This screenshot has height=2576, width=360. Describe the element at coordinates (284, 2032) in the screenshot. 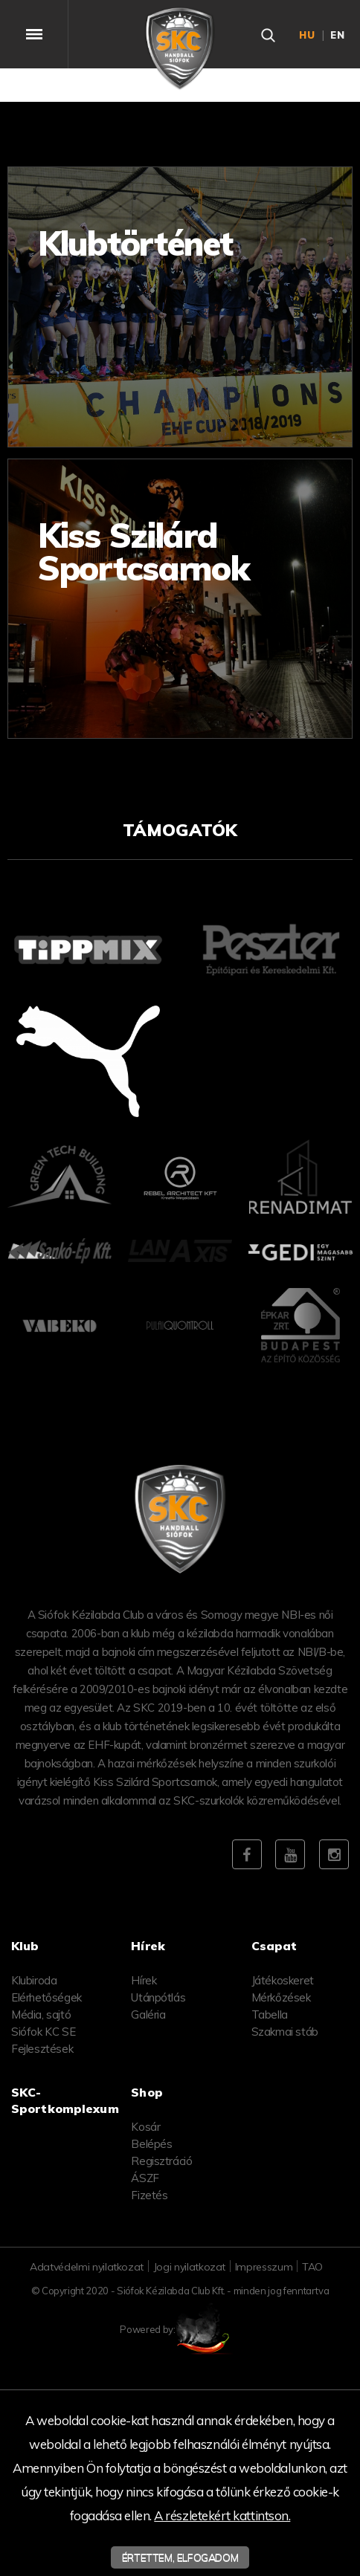

I see `Szakmai stáb` at that location.